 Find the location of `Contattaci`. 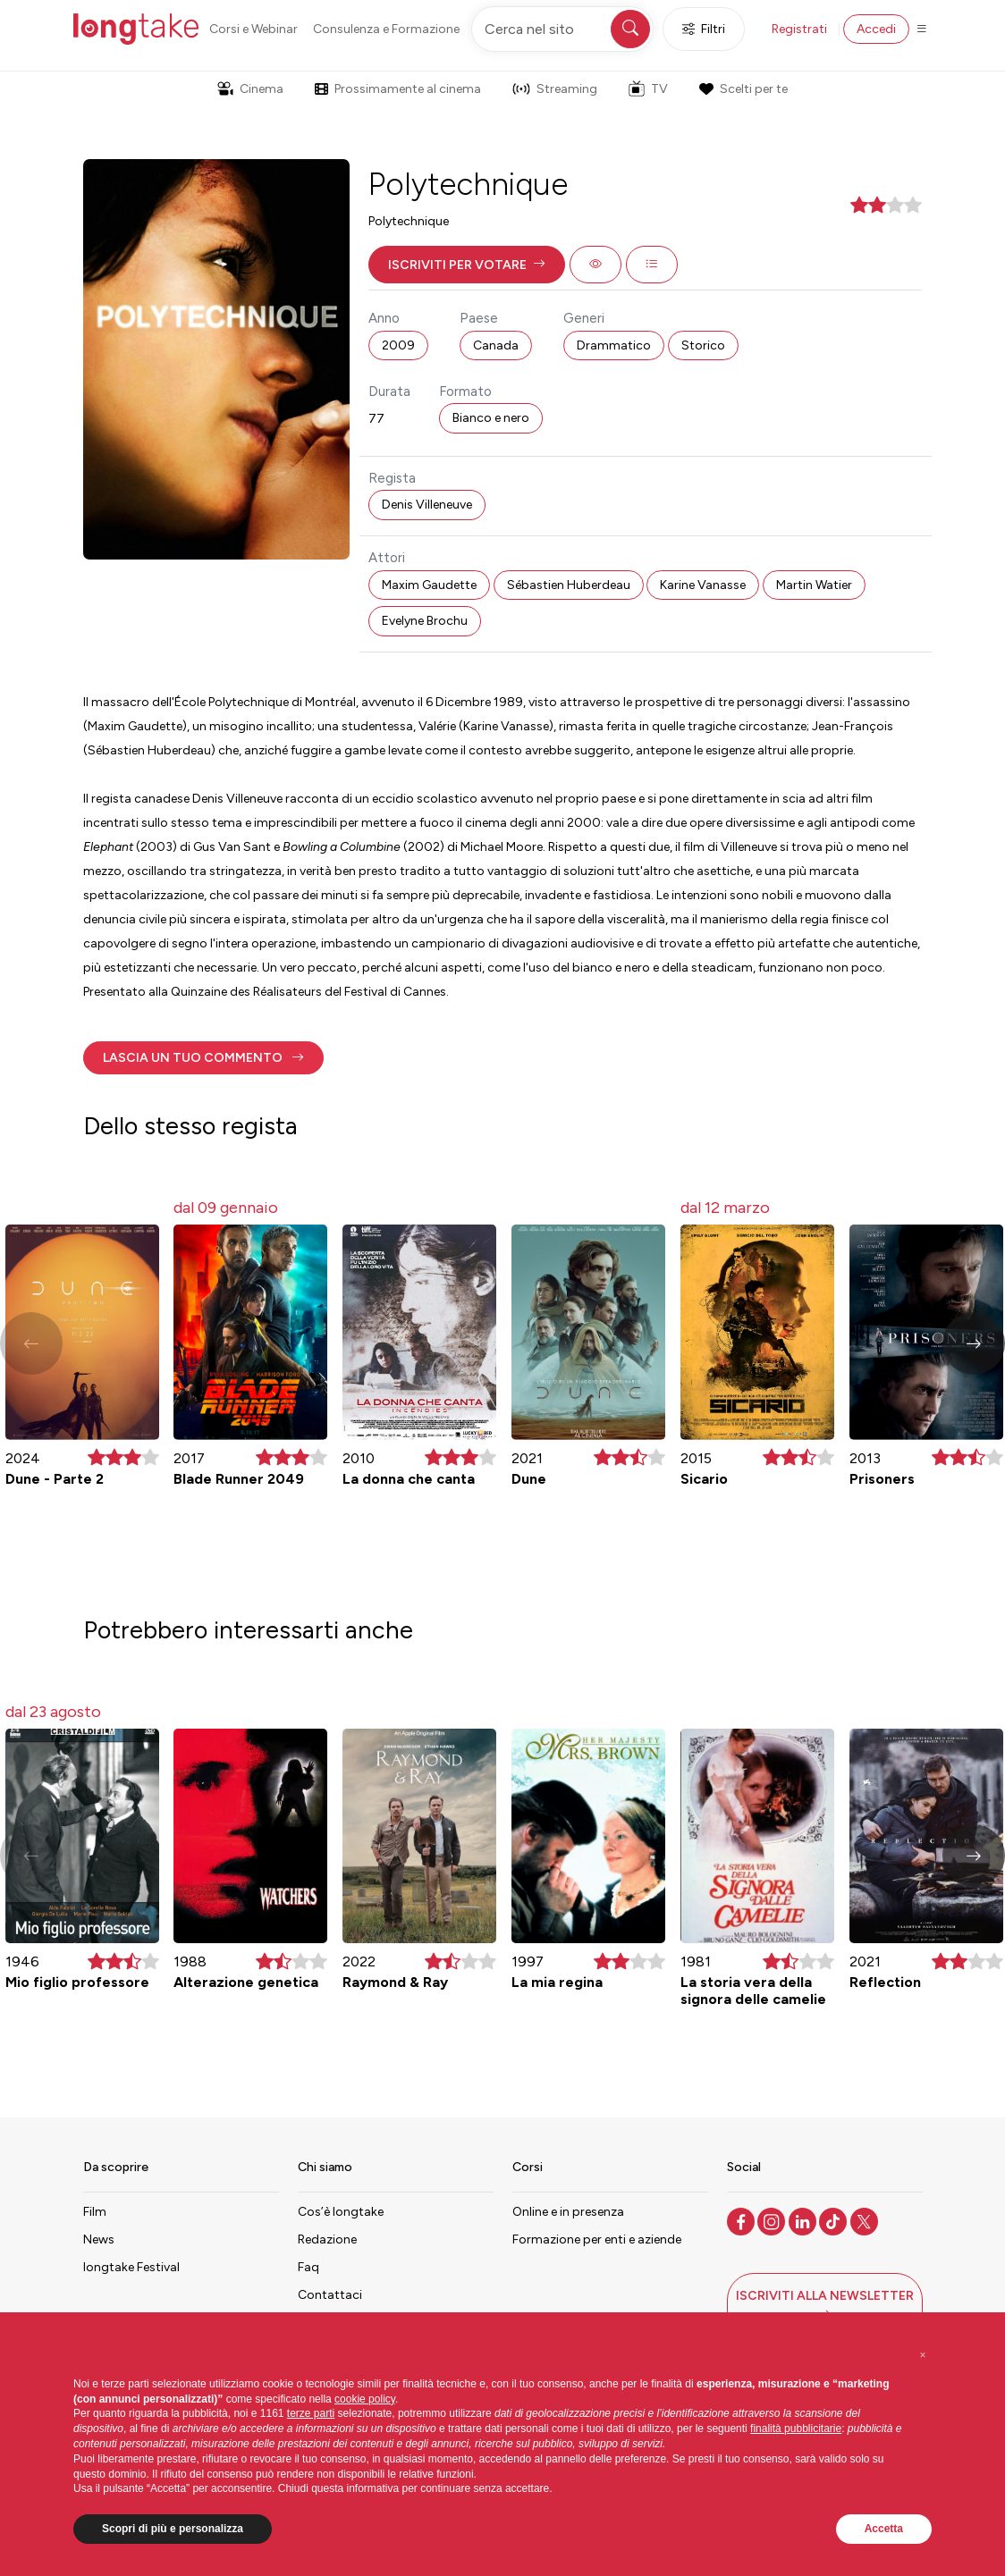

Contattaci is located at coordinates (330, 2294).